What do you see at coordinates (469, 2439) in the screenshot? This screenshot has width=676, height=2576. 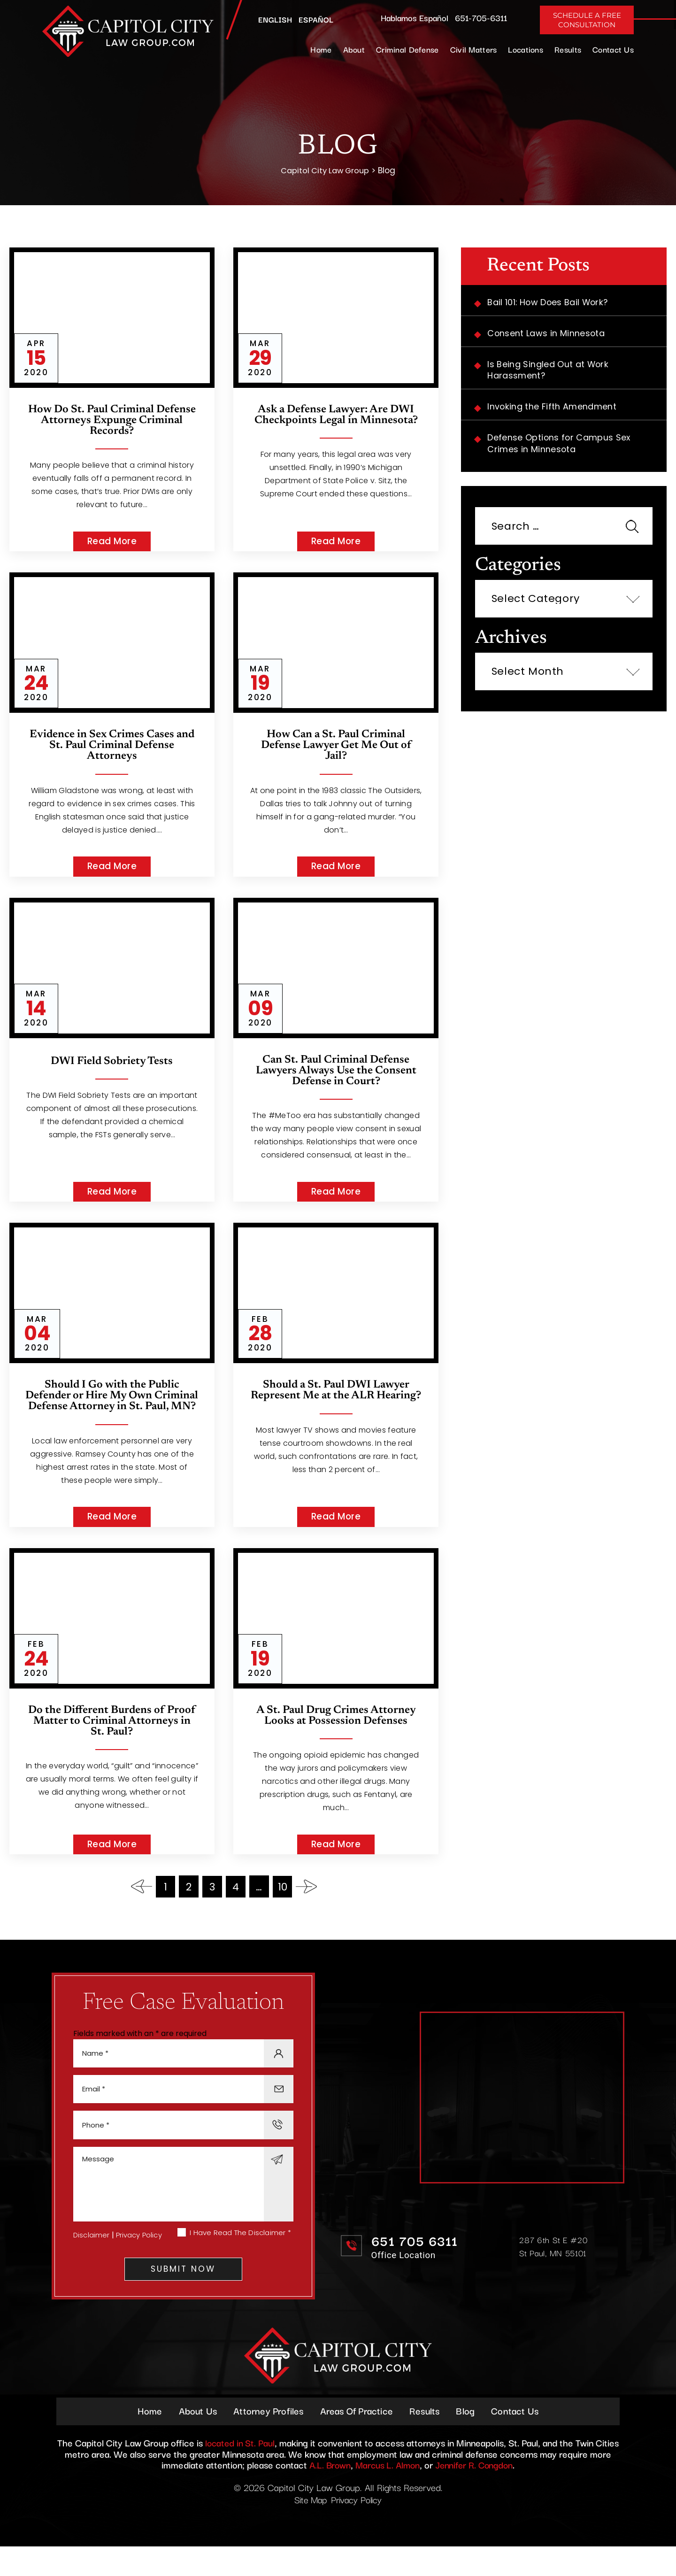 I see `Blog` at bounding box center [469, 2439].